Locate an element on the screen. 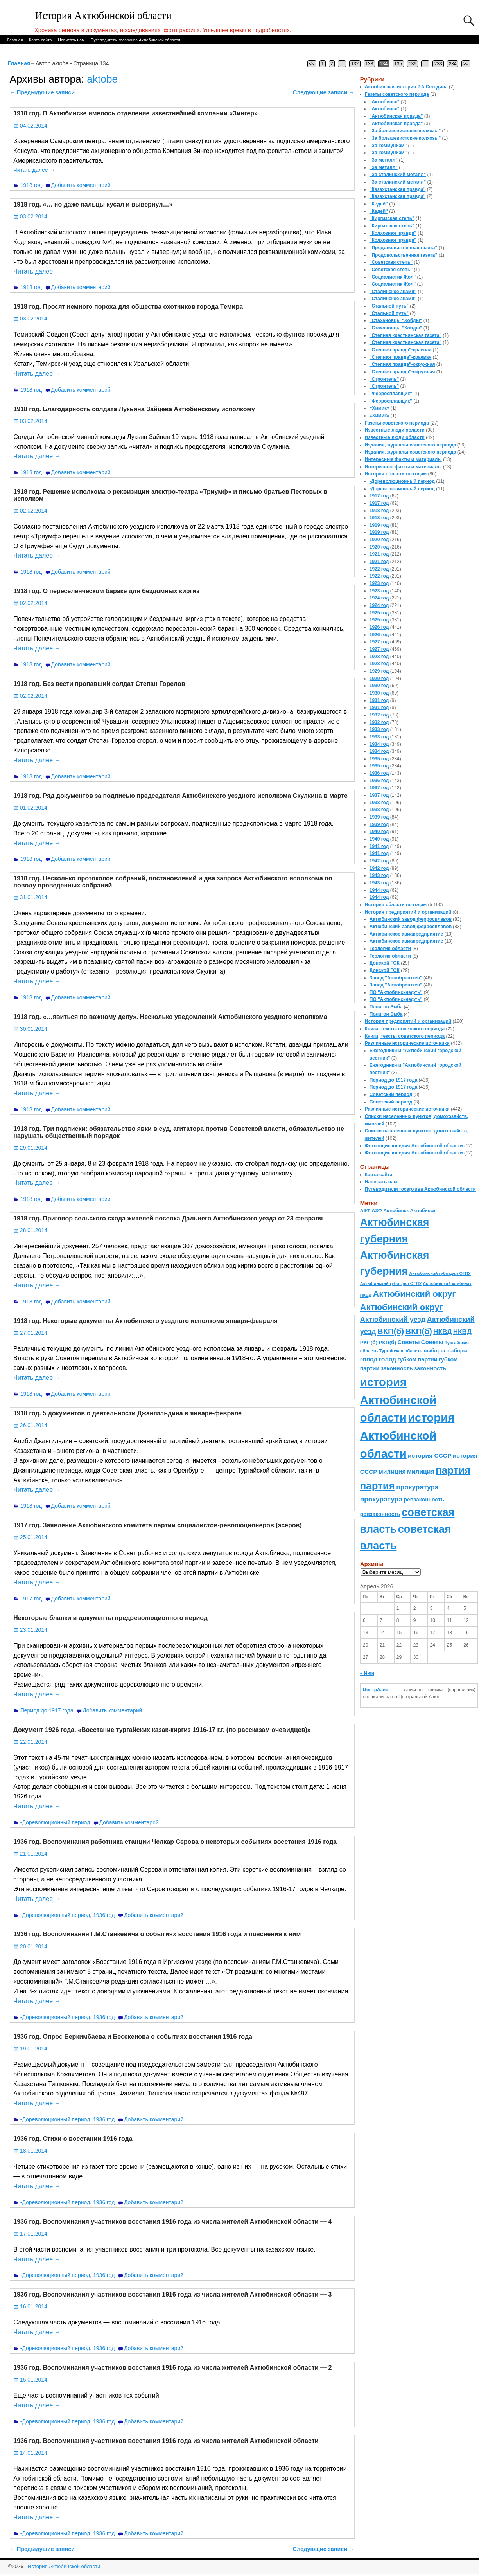 The image size is (479, 2576). 1917 год. Заявление Актюбинского комитета партии социалистов-революционеров (эсеров) is located at coordinates (157, 1525).